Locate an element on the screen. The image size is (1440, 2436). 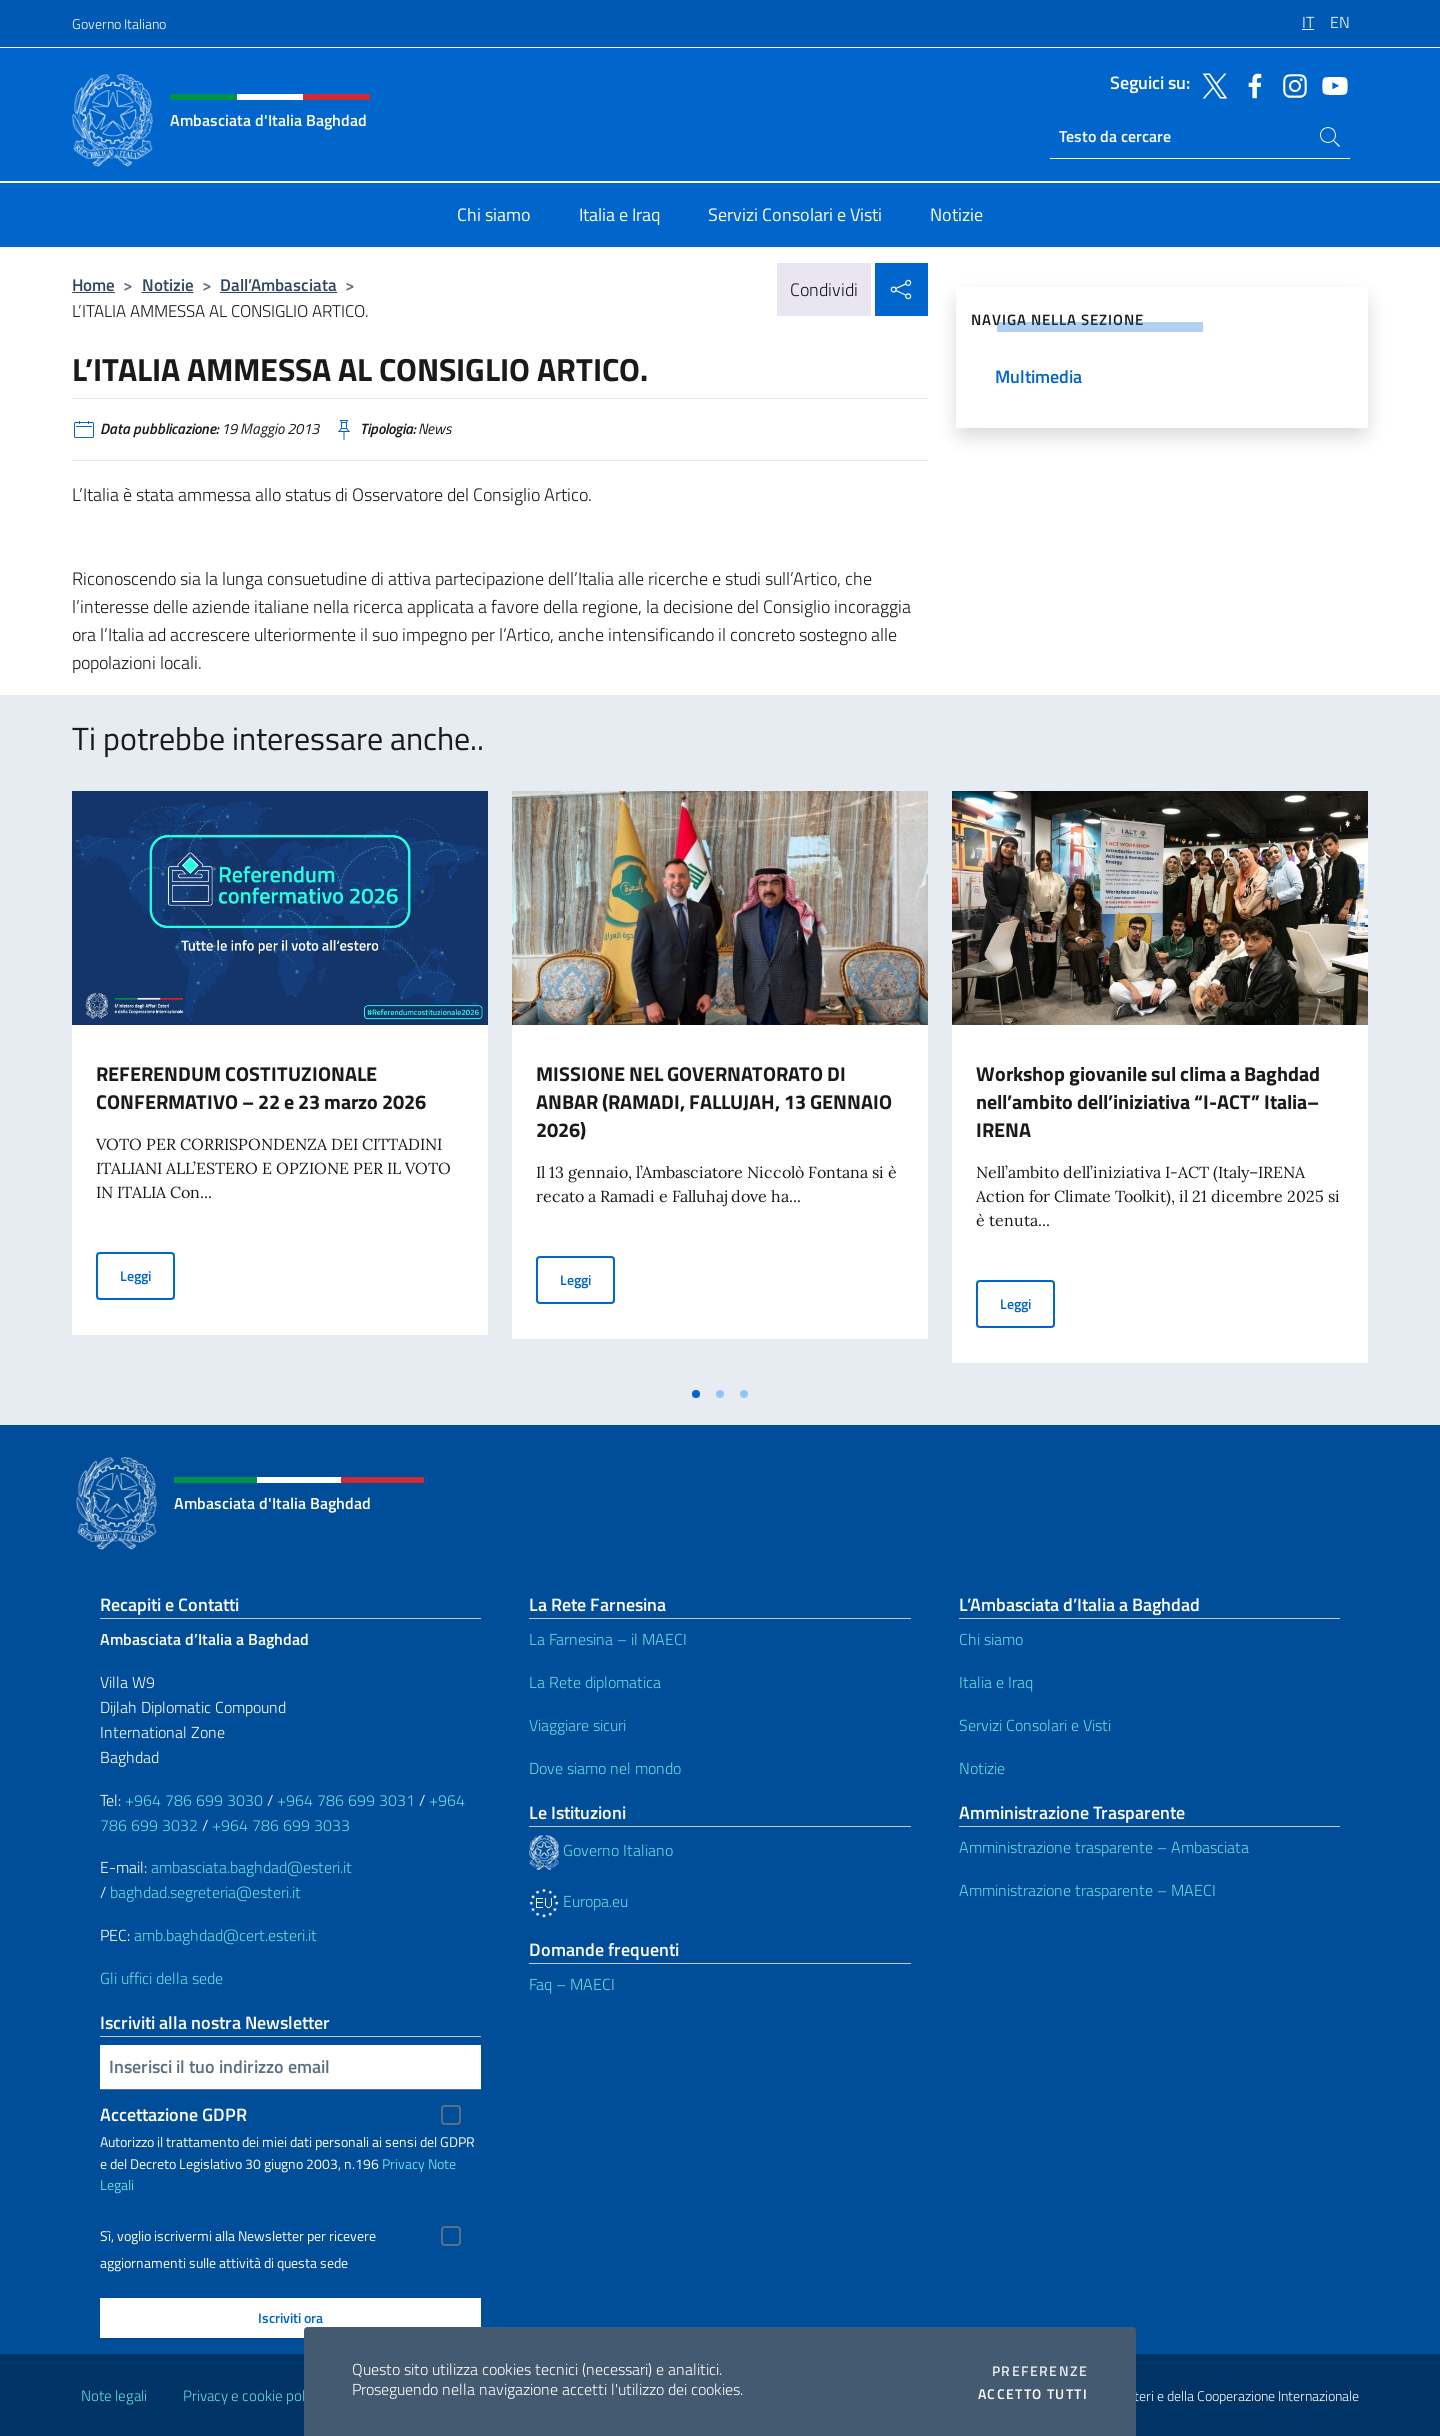
+964 786 699 3030 is located at coordinates (194, 1800).